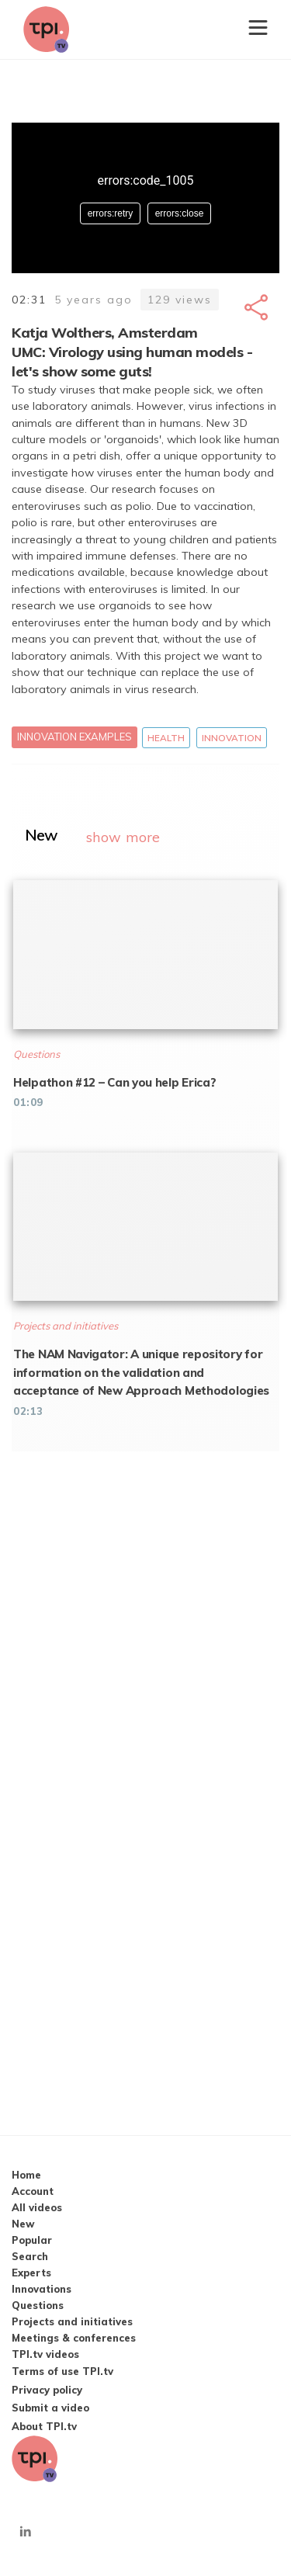  Describe the element at coordinates (74, 736) in the screenshot. I see `Innovation examples` at that location.